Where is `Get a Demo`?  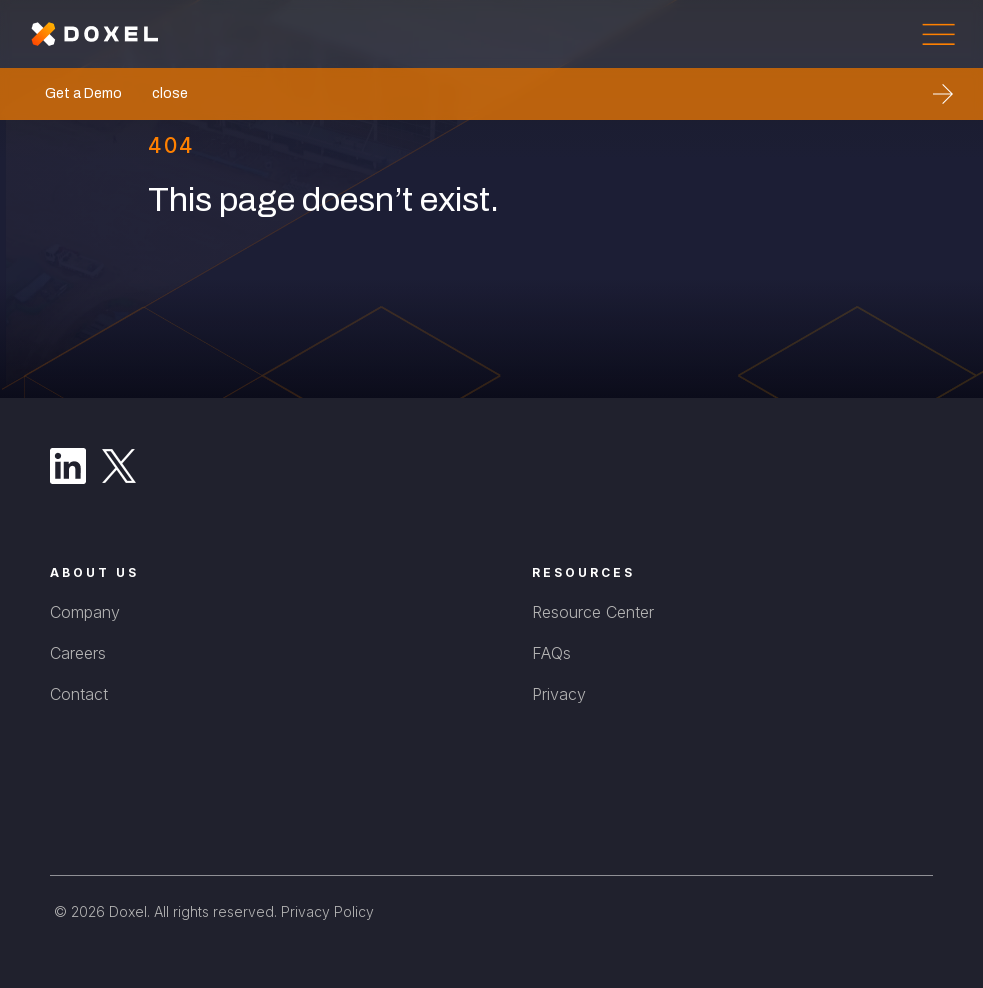 Get a Demo is located at coordinates (83, 93).